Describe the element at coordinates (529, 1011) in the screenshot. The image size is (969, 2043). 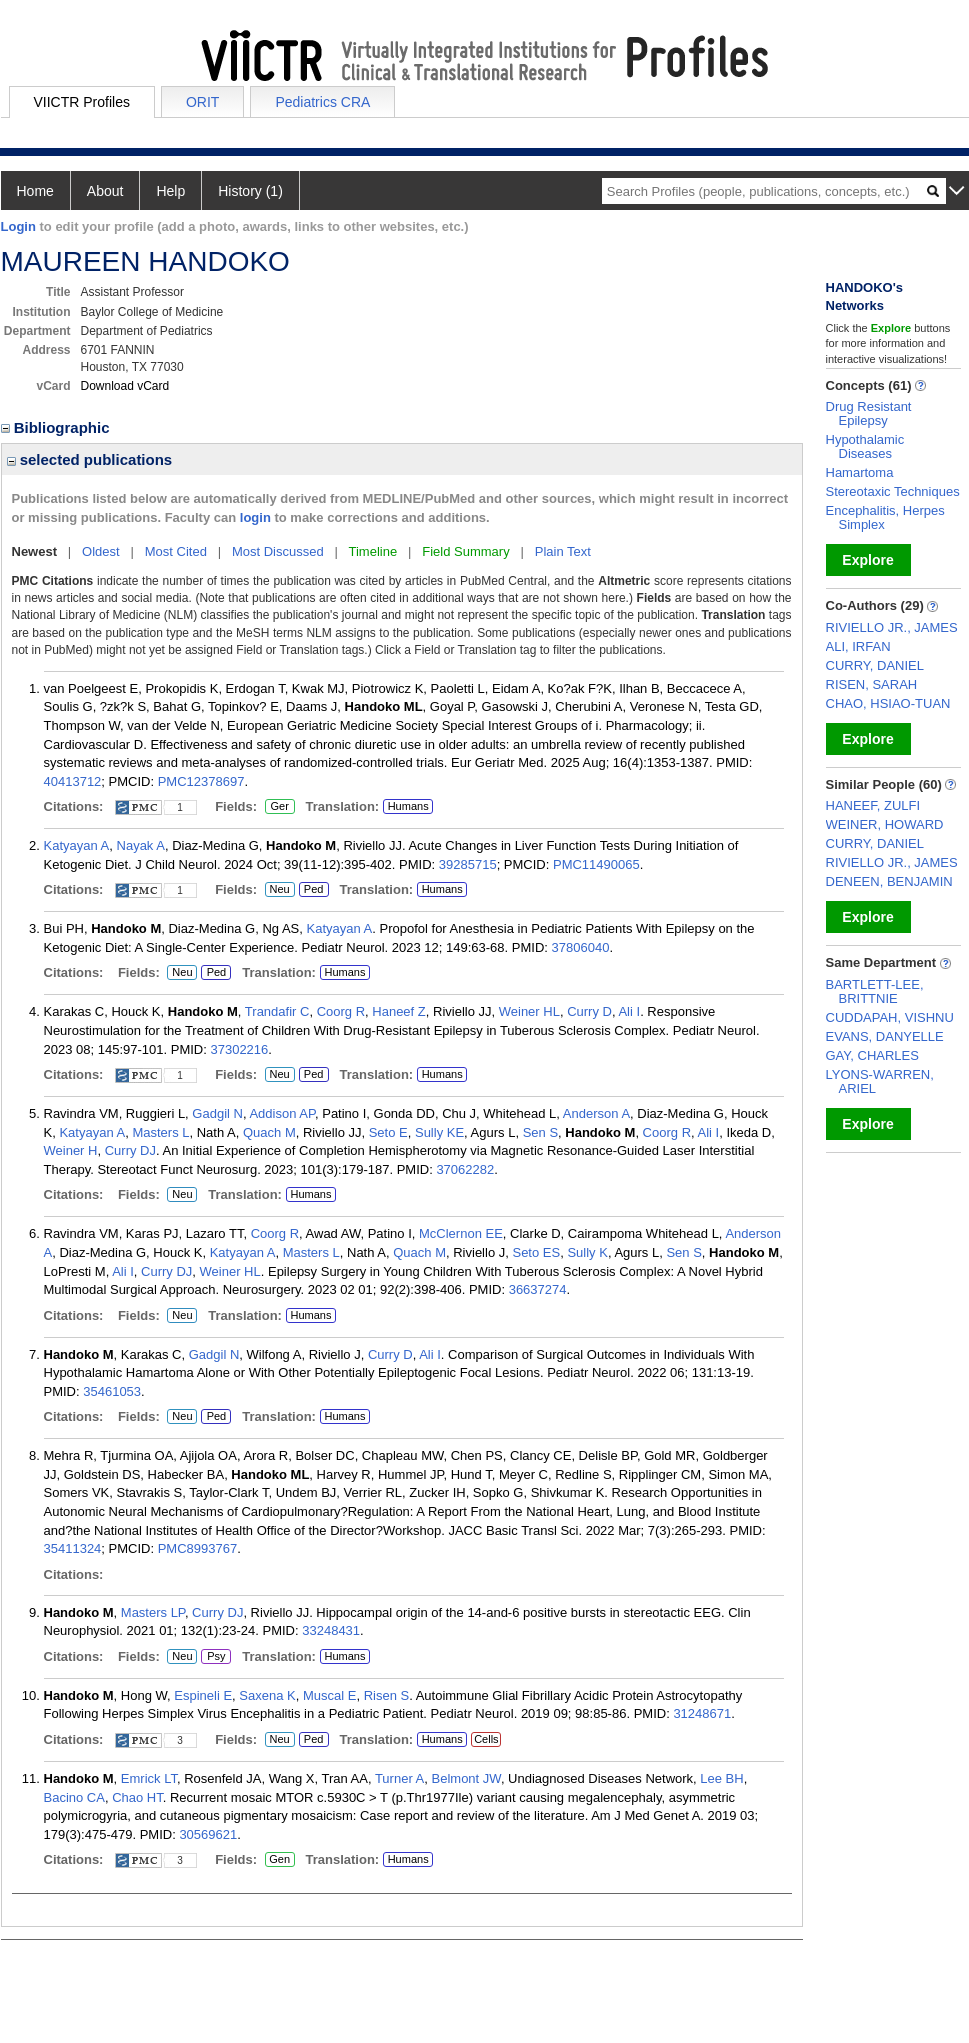
I see `Weiner HL` at that location.